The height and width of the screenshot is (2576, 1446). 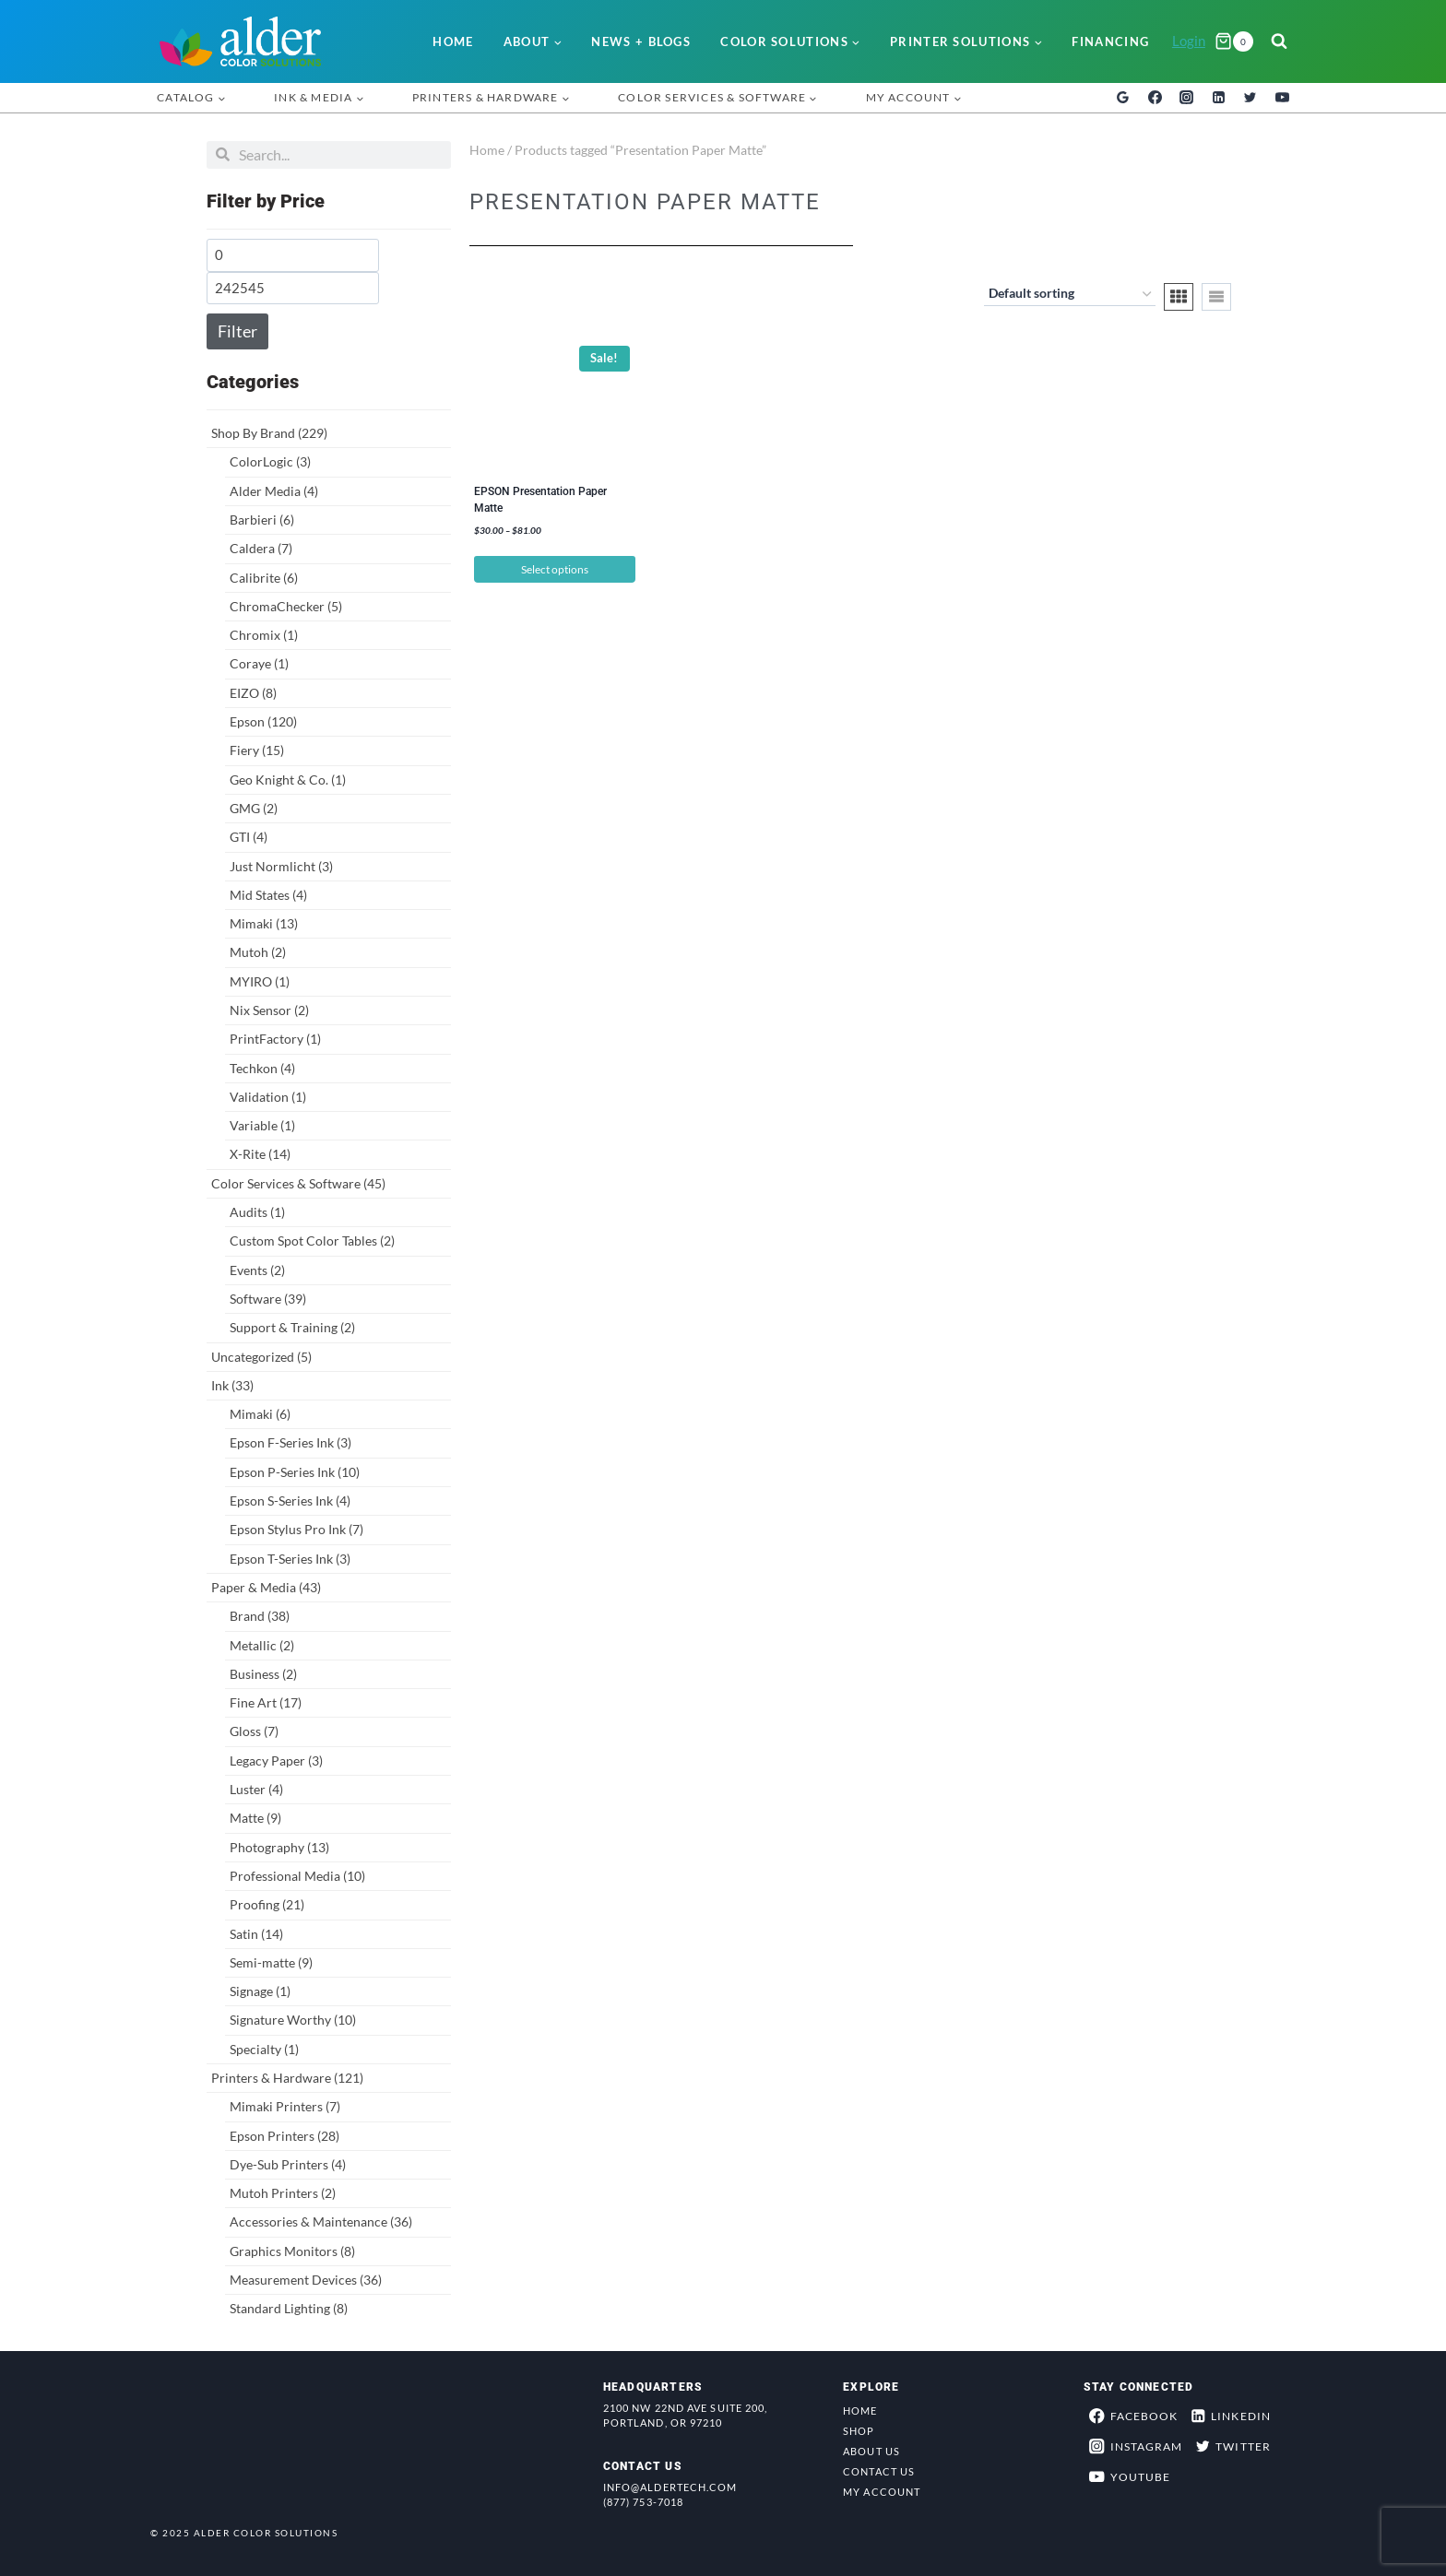 I want to click on GMG, so click(x=254, y=808).